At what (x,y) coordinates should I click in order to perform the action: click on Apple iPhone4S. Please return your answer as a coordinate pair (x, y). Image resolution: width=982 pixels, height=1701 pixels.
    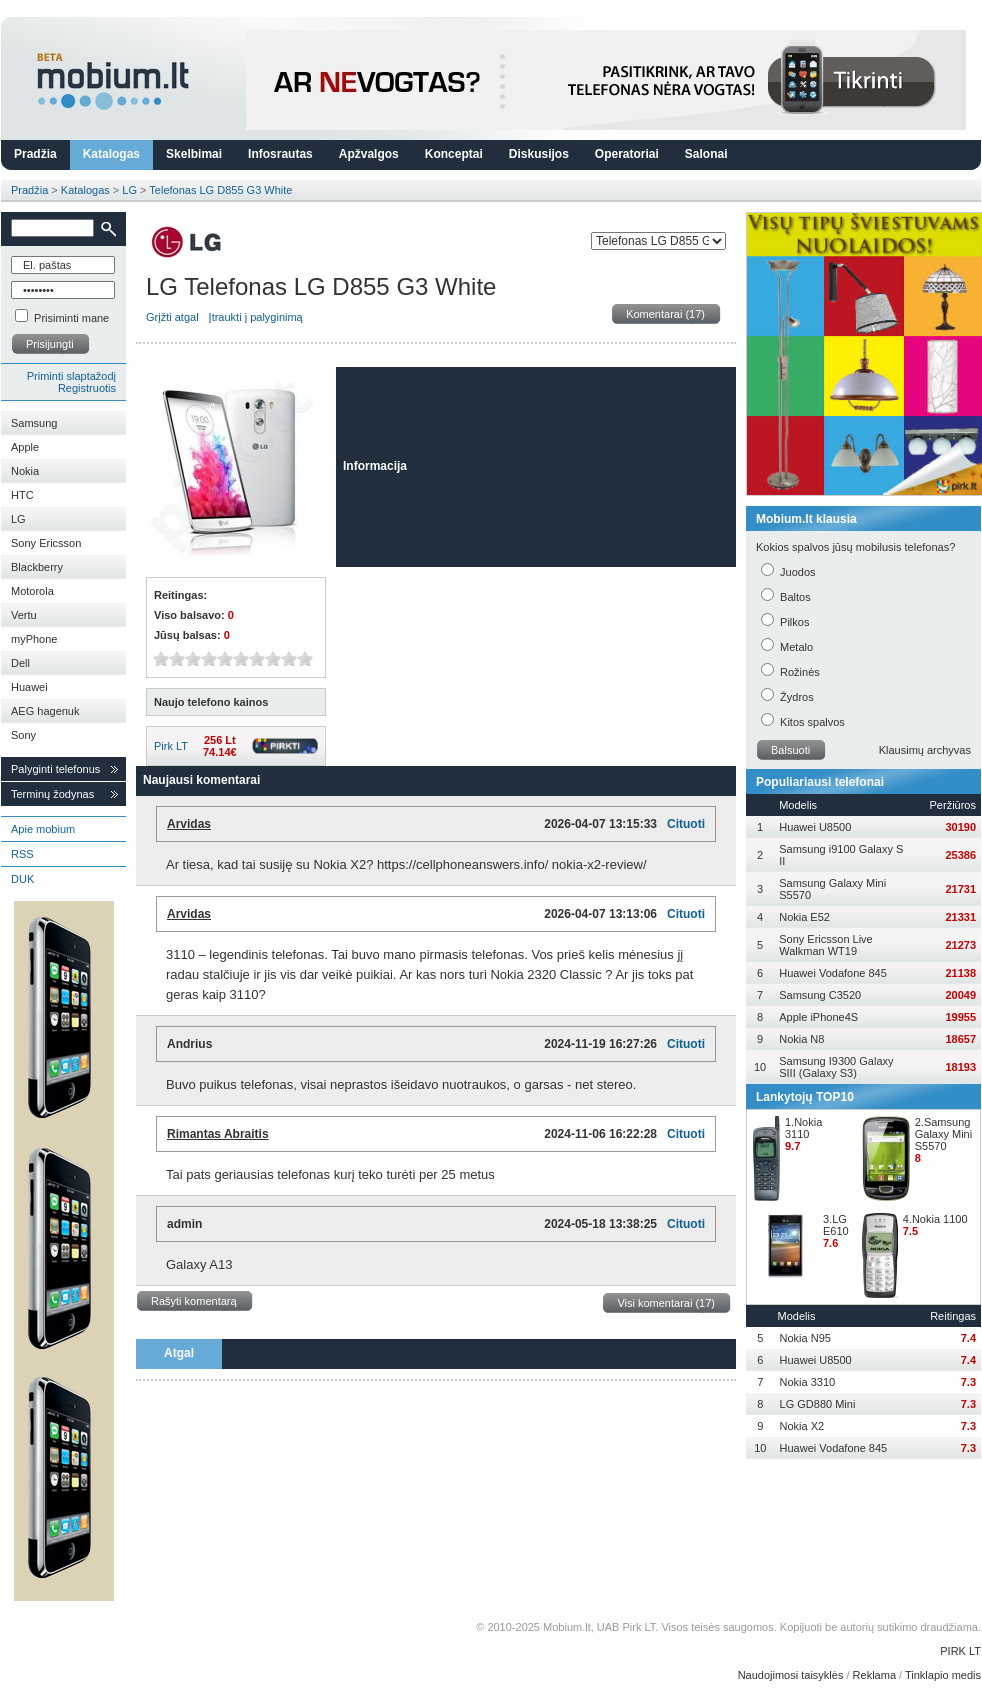
    Looking at the image, I should click on (818, 1017).